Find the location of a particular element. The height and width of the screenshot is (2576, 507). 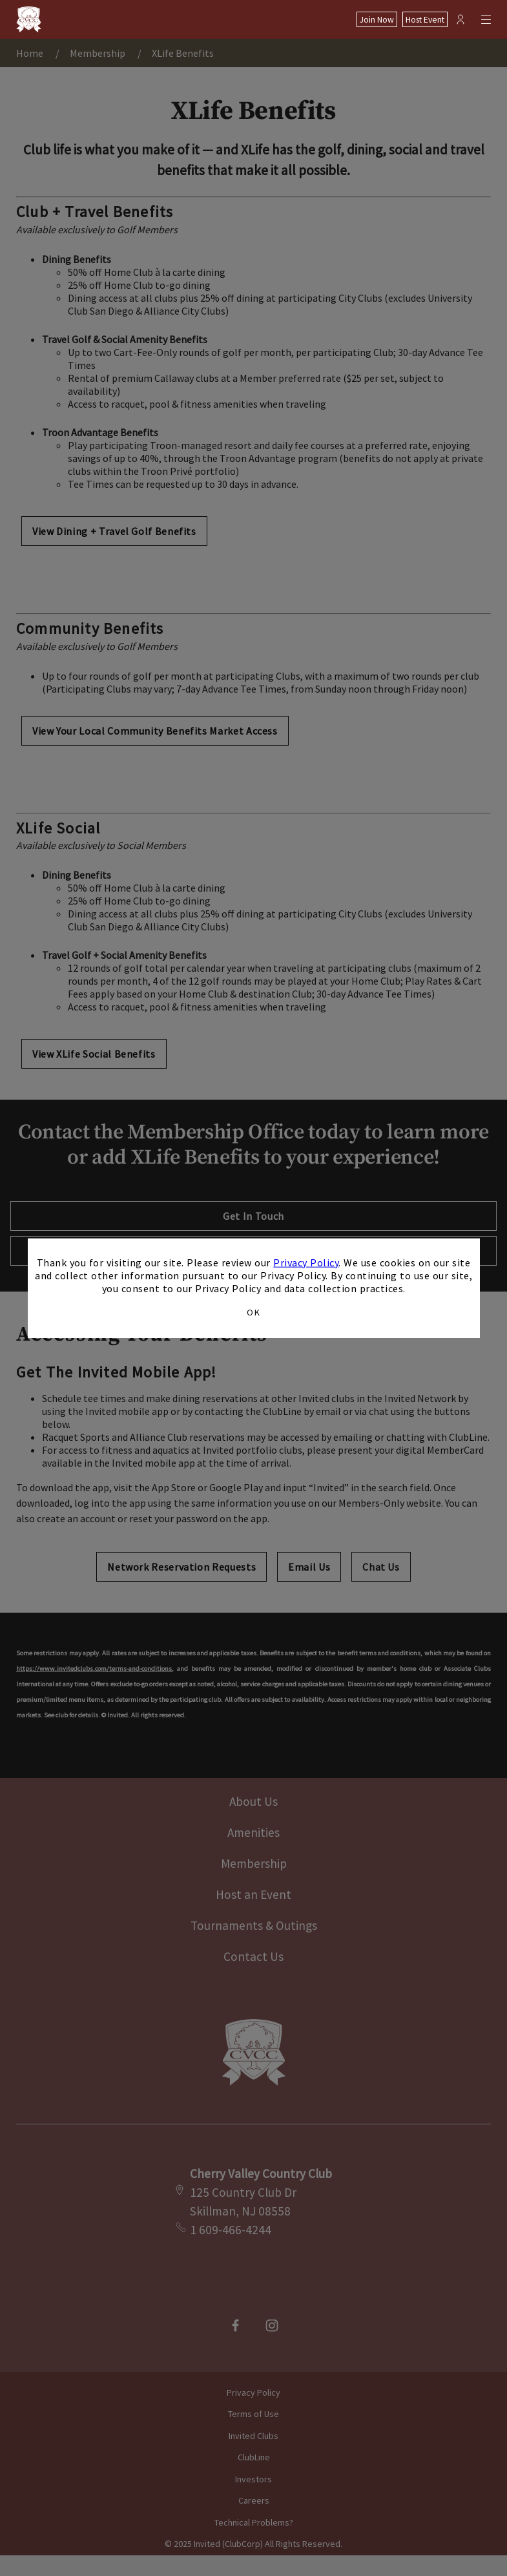

OK is located at coordinates (253, 1312).